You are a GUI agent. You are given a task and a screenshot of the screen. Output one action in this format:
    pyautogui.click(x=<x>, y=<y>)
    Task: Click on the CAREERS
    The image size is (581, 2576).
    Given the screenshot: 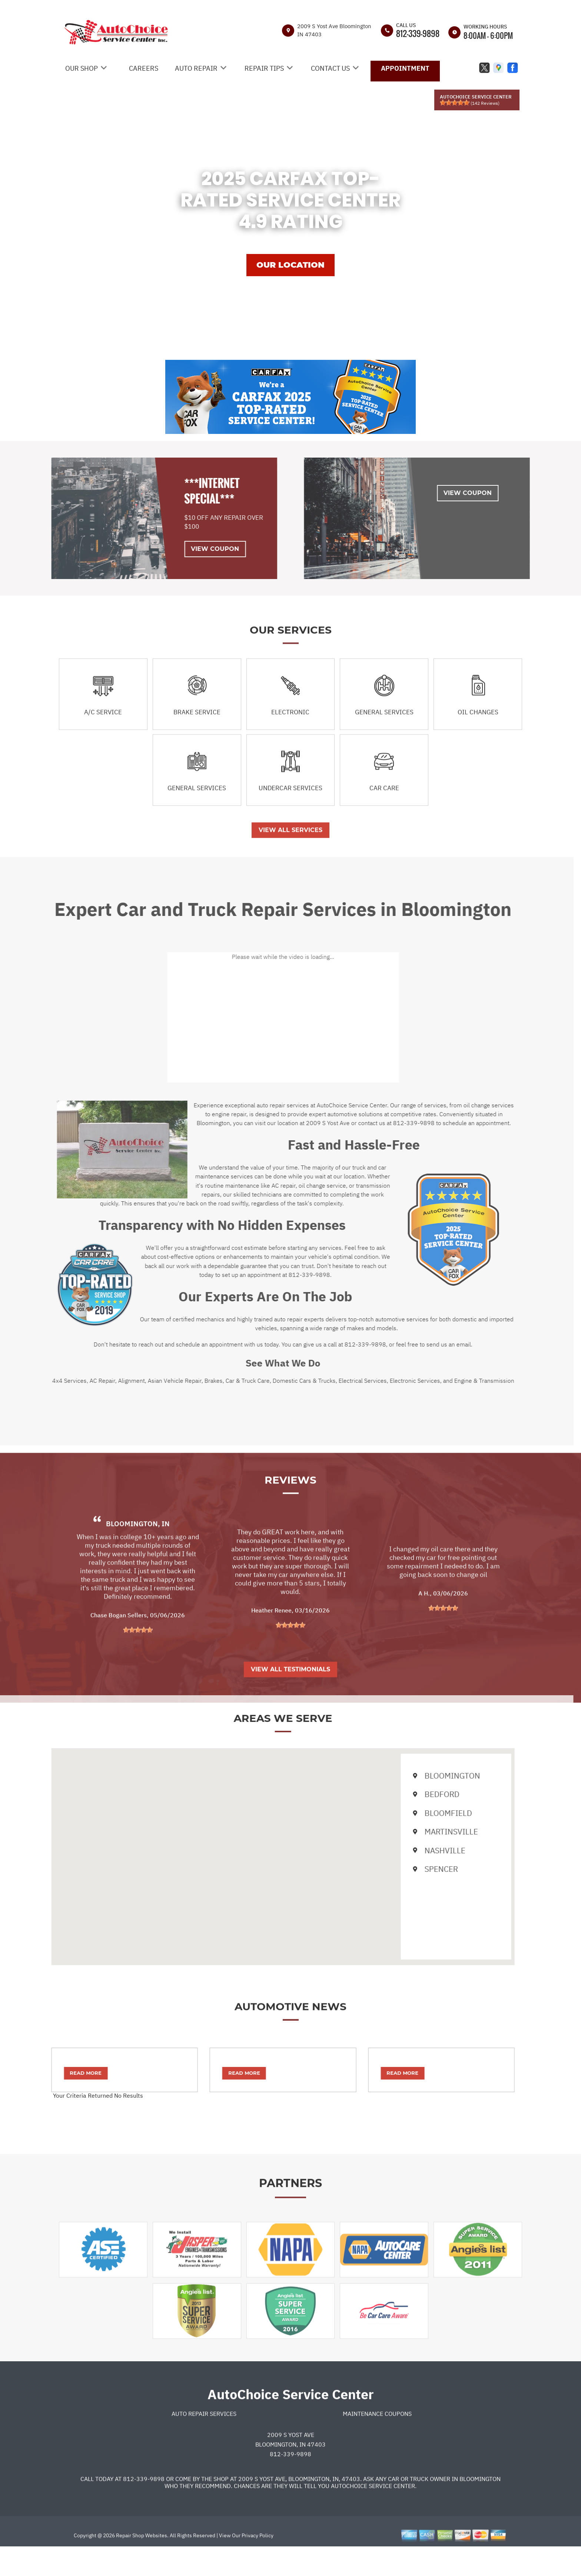 What is the action you would take?
    pyautogui.click(x=143, y=68)
    